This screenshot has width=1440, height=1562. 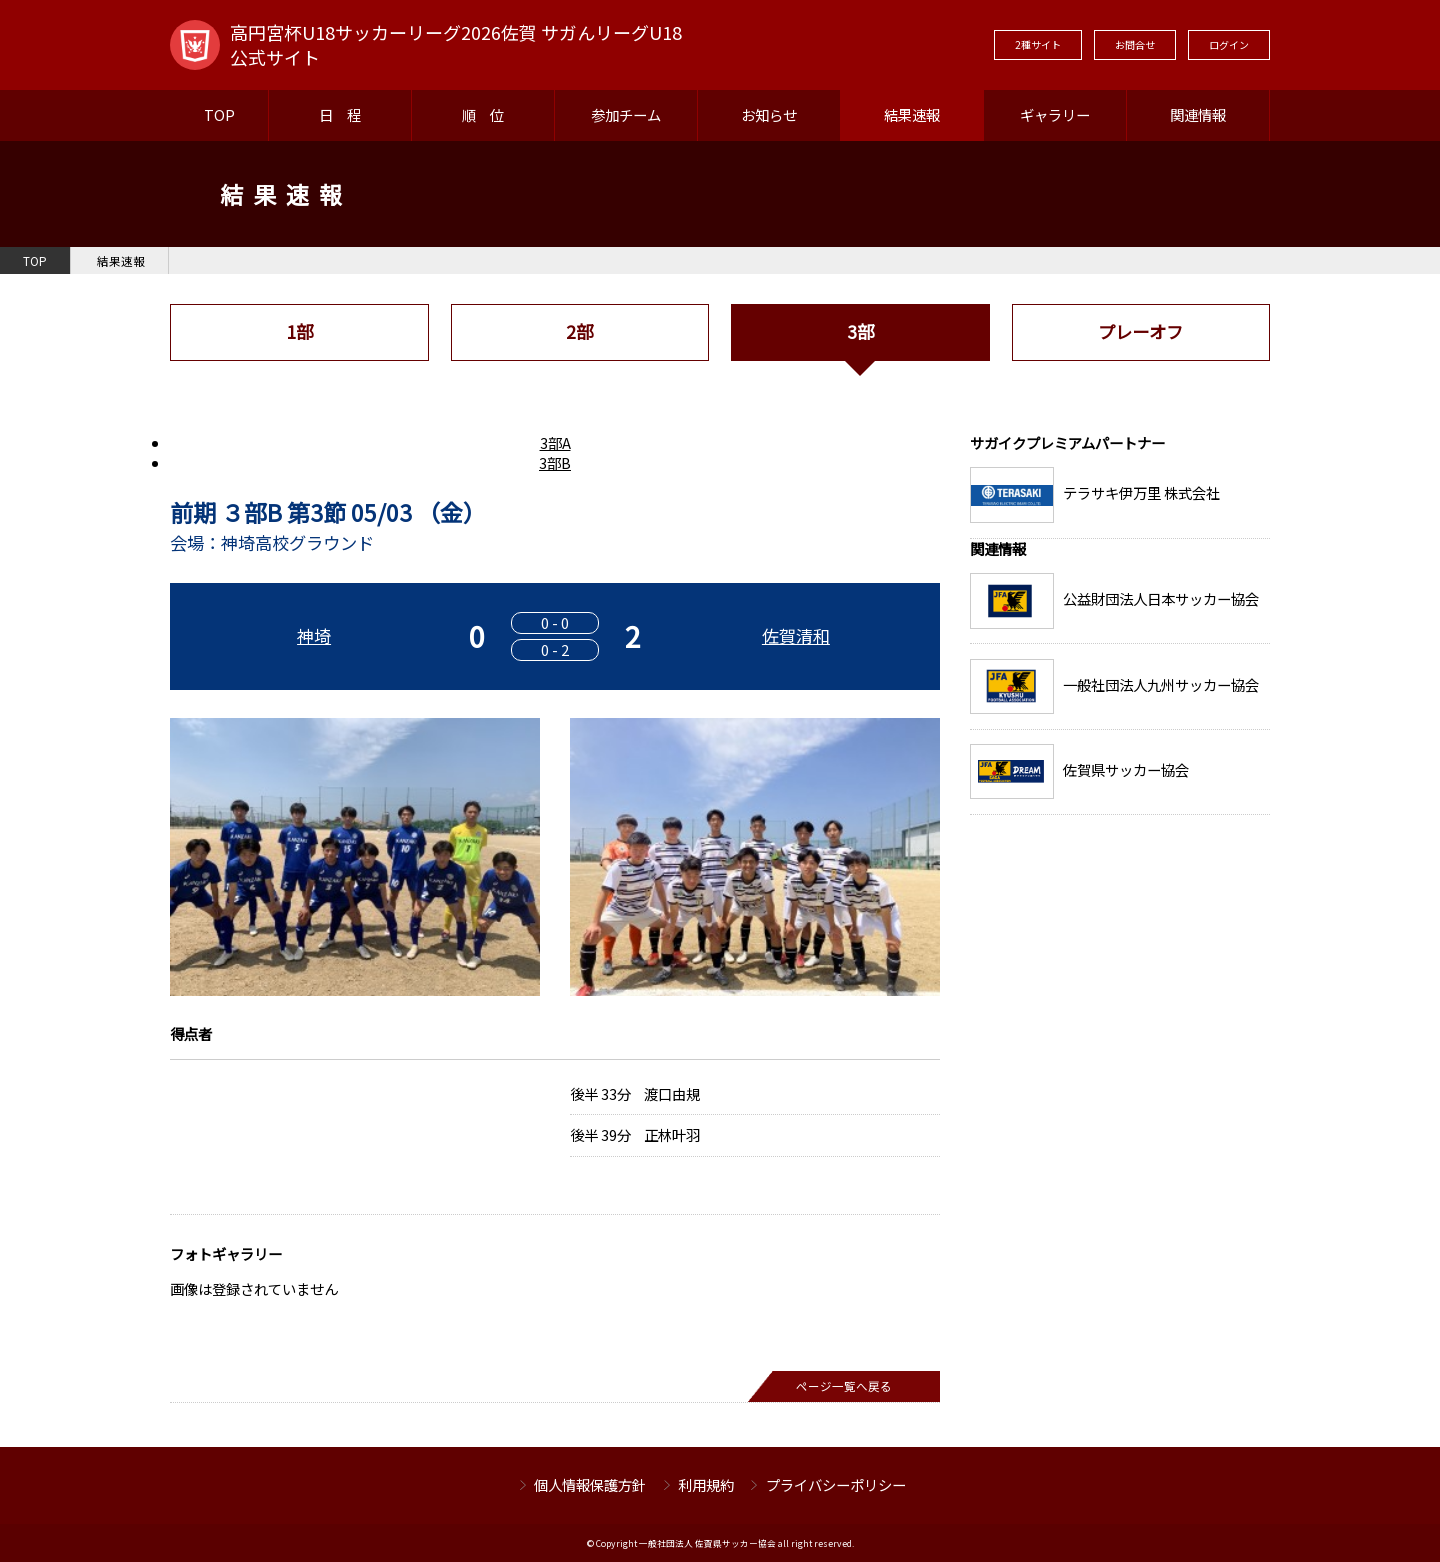 What do you see at coordinates (1135, 44) in the screenshot?
I see `お問合せ` at bounding box center [1135, 44].